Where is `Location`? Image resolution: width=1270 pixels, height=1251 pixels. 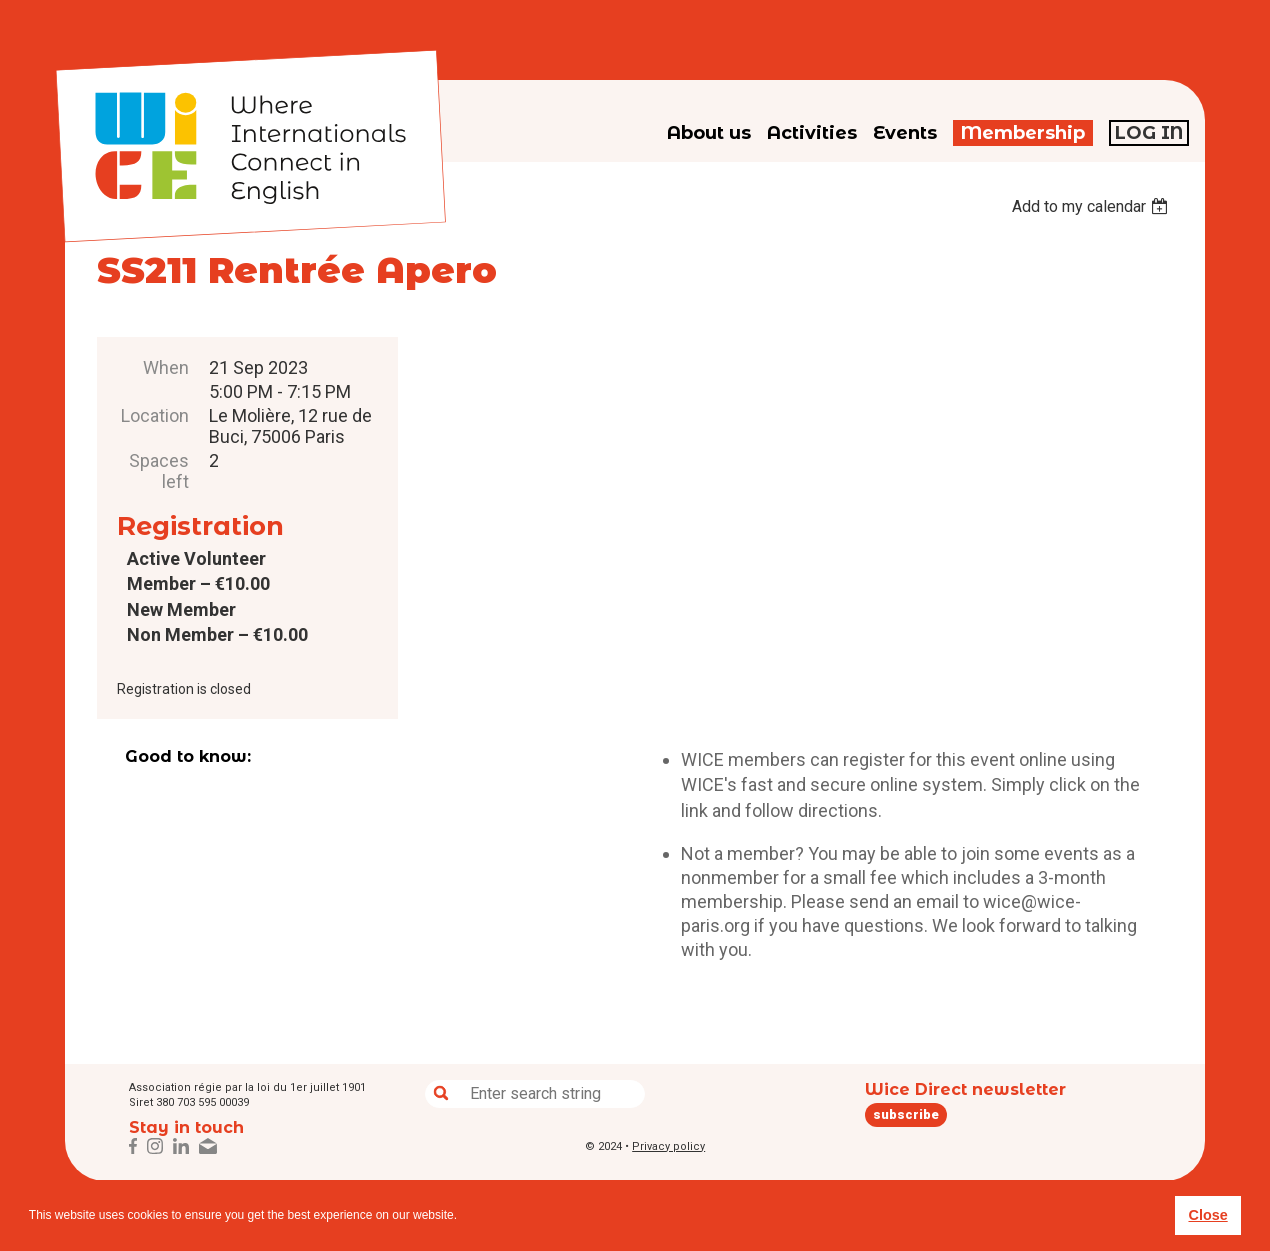
Location is located at coordinates (155, 415).